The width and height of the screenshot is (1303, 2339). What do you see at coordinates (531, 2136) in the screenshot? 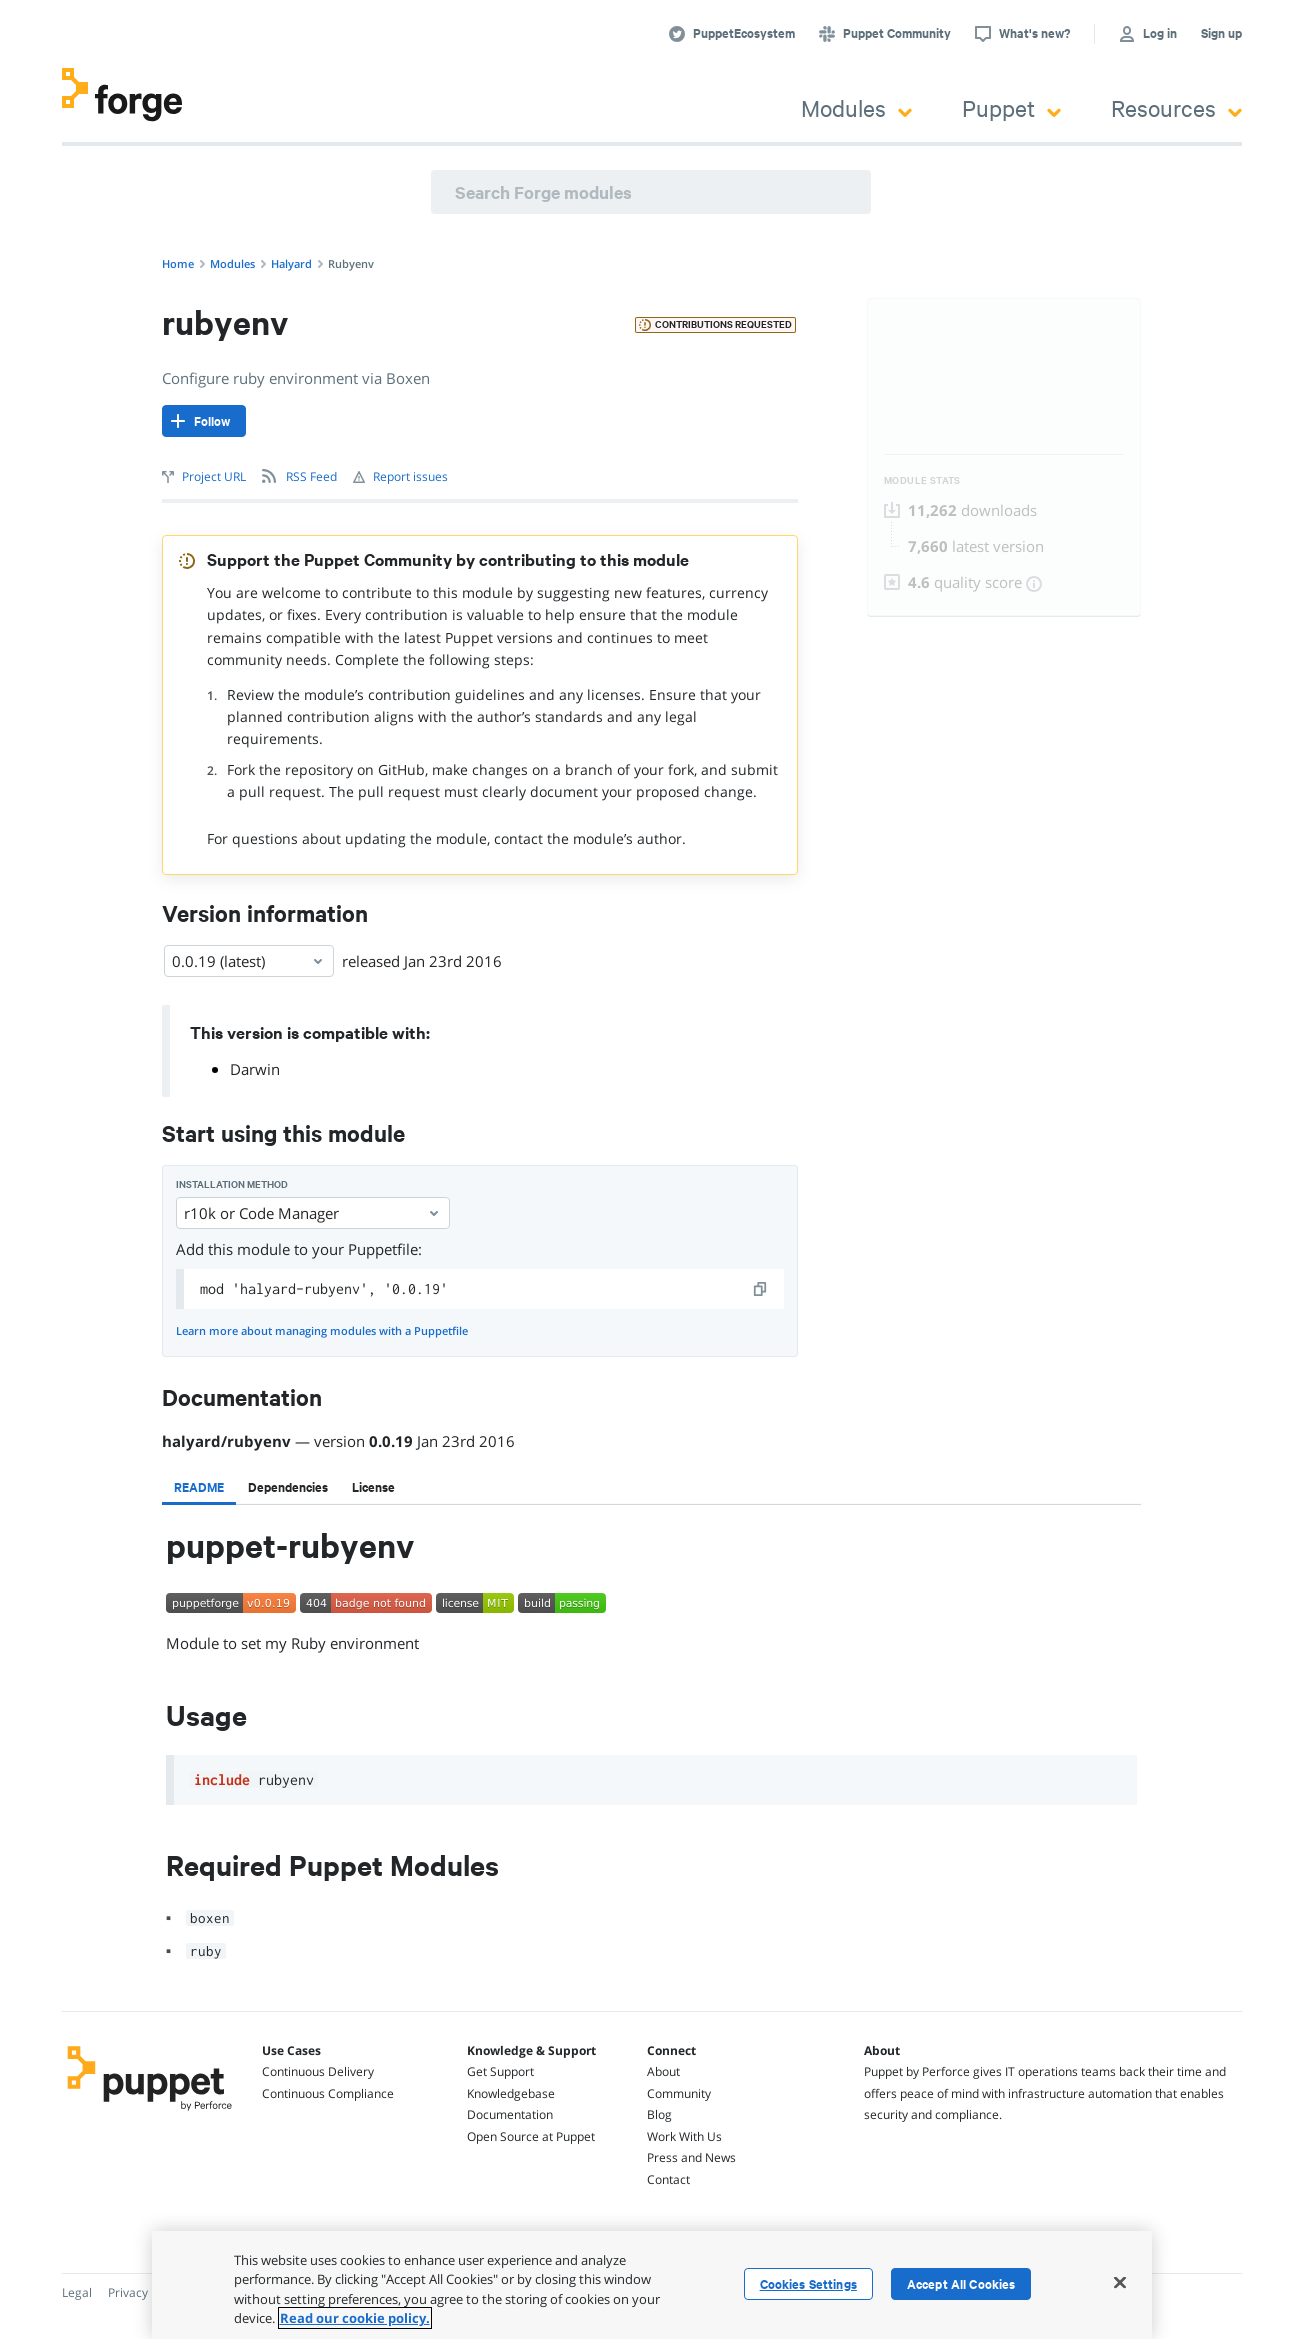
I see `Open Source at Puppet` at bounding box center [531, 2136].